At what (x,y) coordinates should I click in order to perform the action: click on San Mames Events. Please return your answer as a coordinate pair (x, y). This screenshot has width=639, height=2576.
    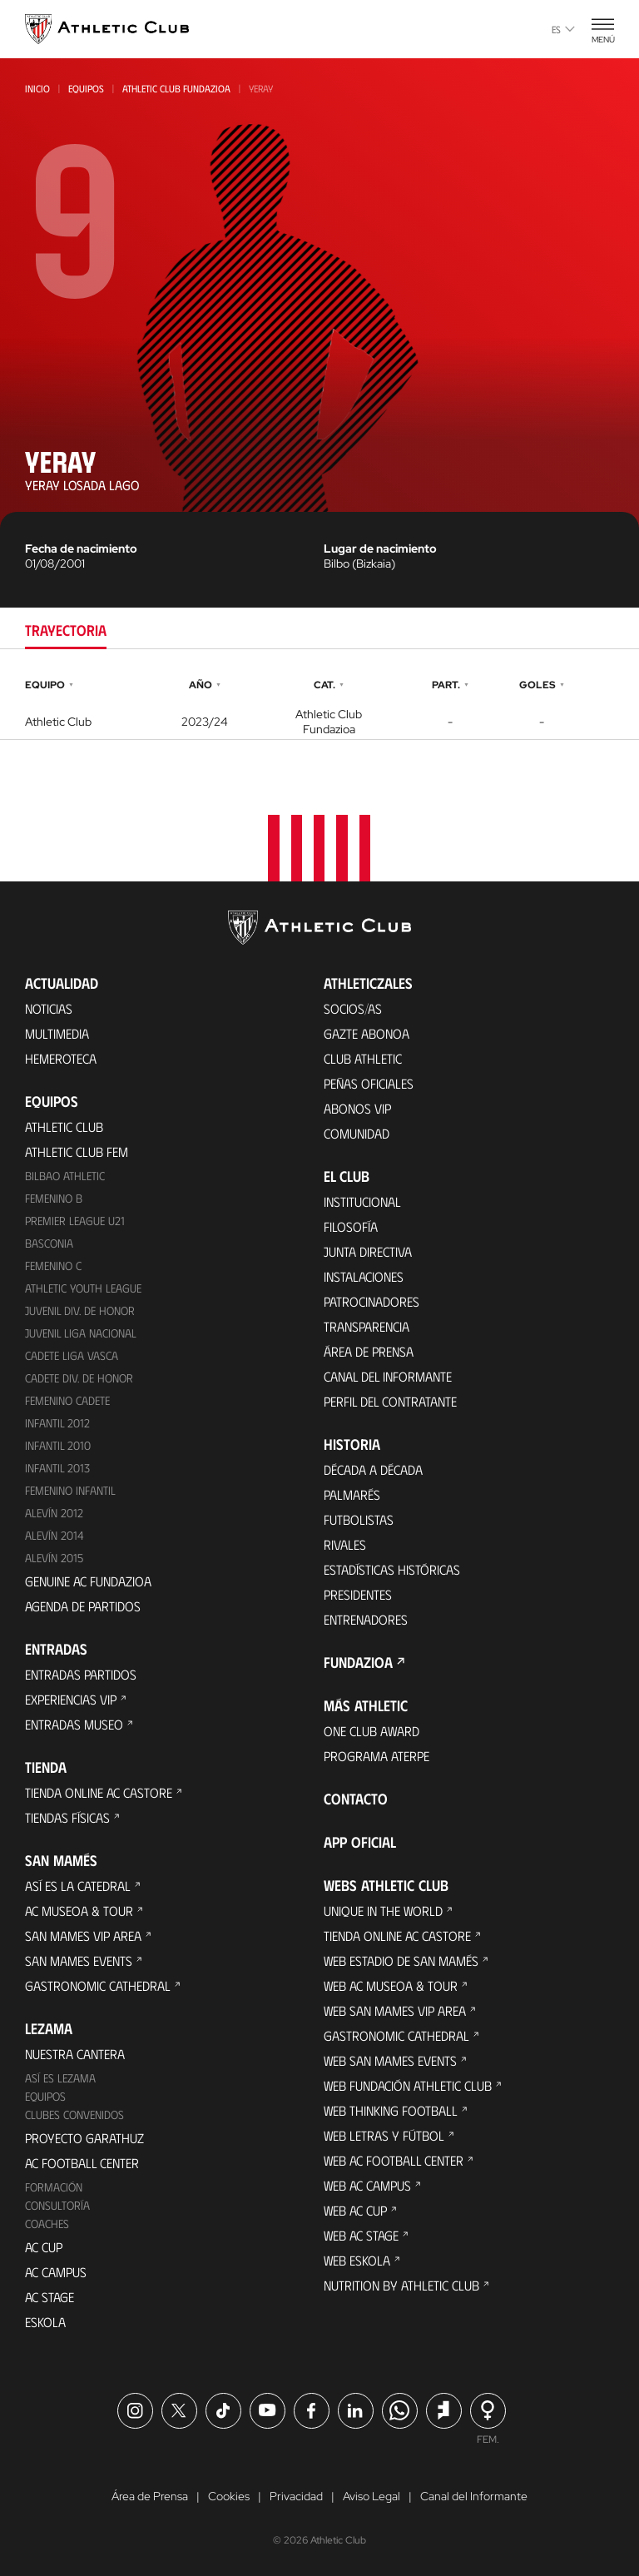
    Looking at the image, I should click on (78, 1960).